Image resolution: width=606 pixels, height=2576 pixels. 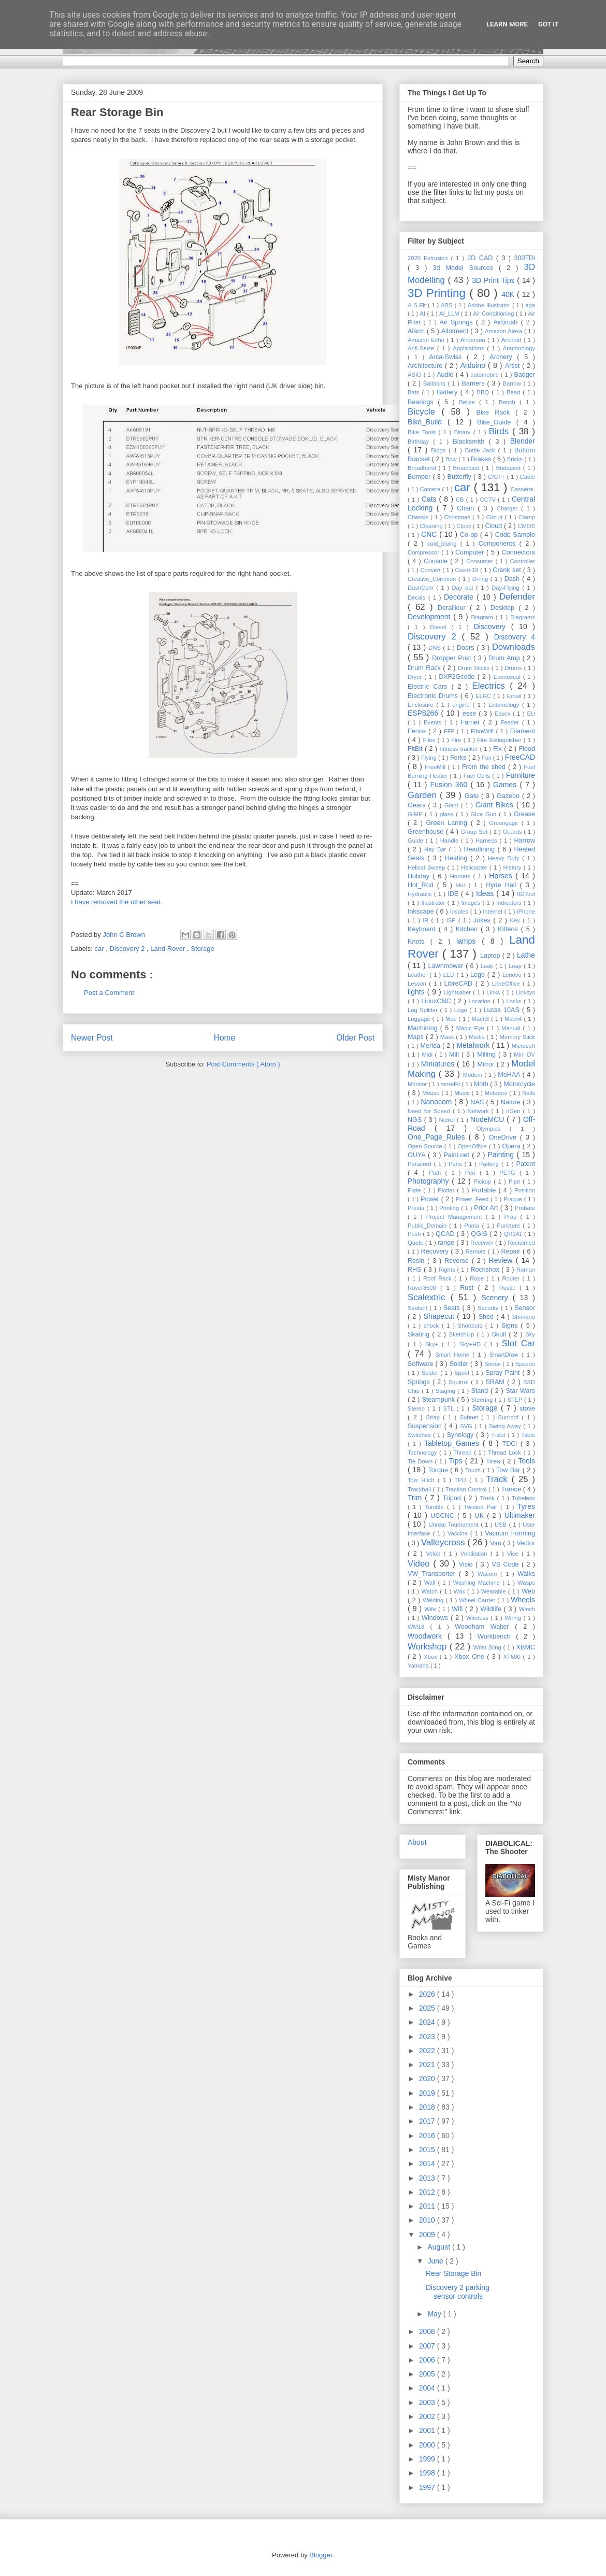 I want to click on Heavy Duty, so click(x=505, y=858).